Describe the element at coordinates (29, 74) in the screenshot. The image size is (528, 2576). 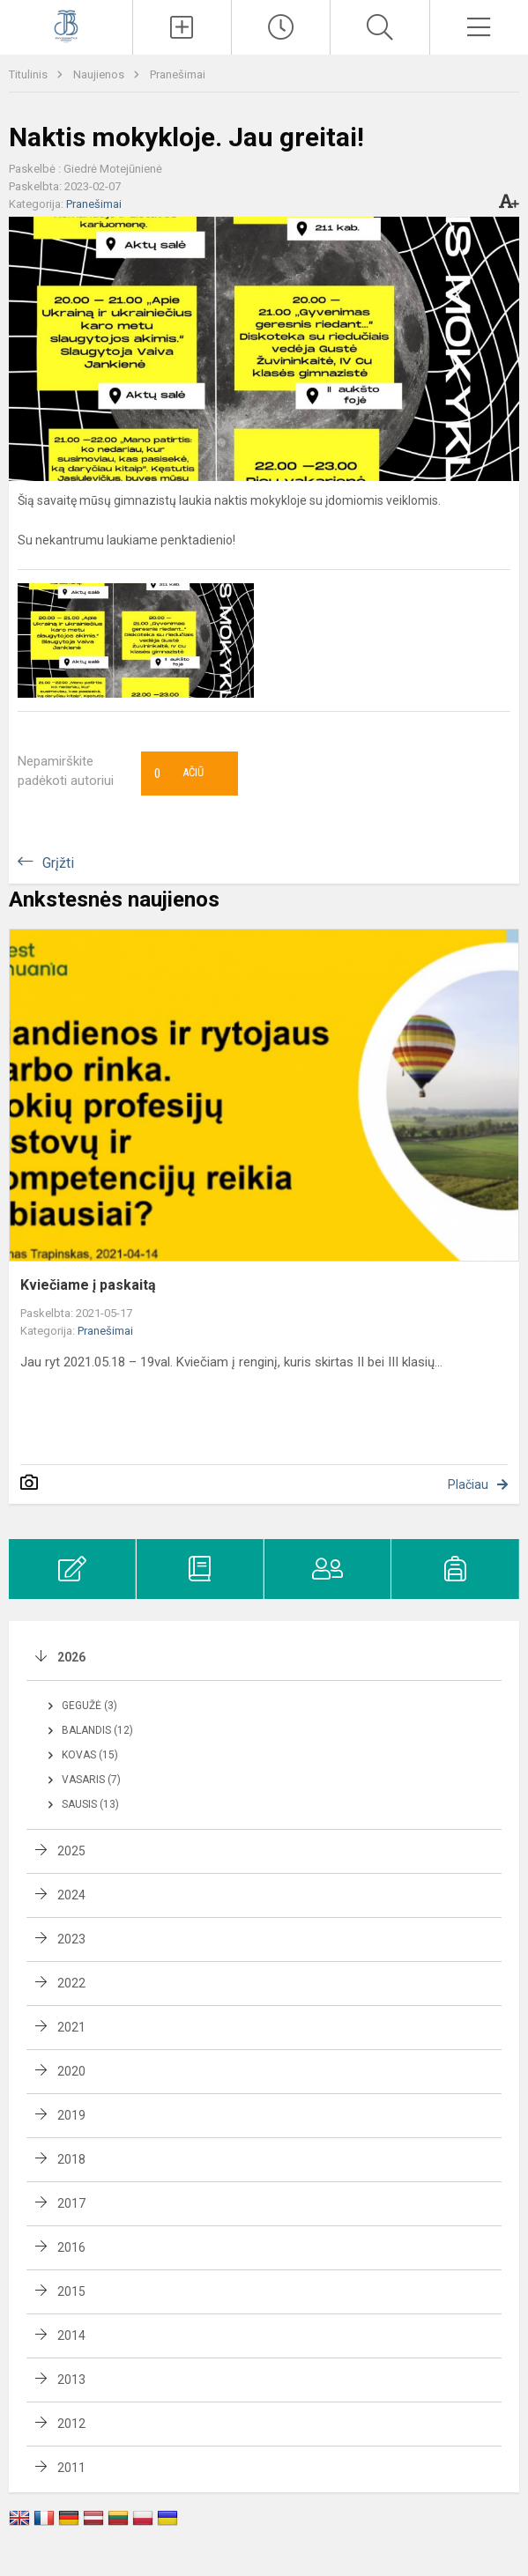
I see `Titulinis` at that location.